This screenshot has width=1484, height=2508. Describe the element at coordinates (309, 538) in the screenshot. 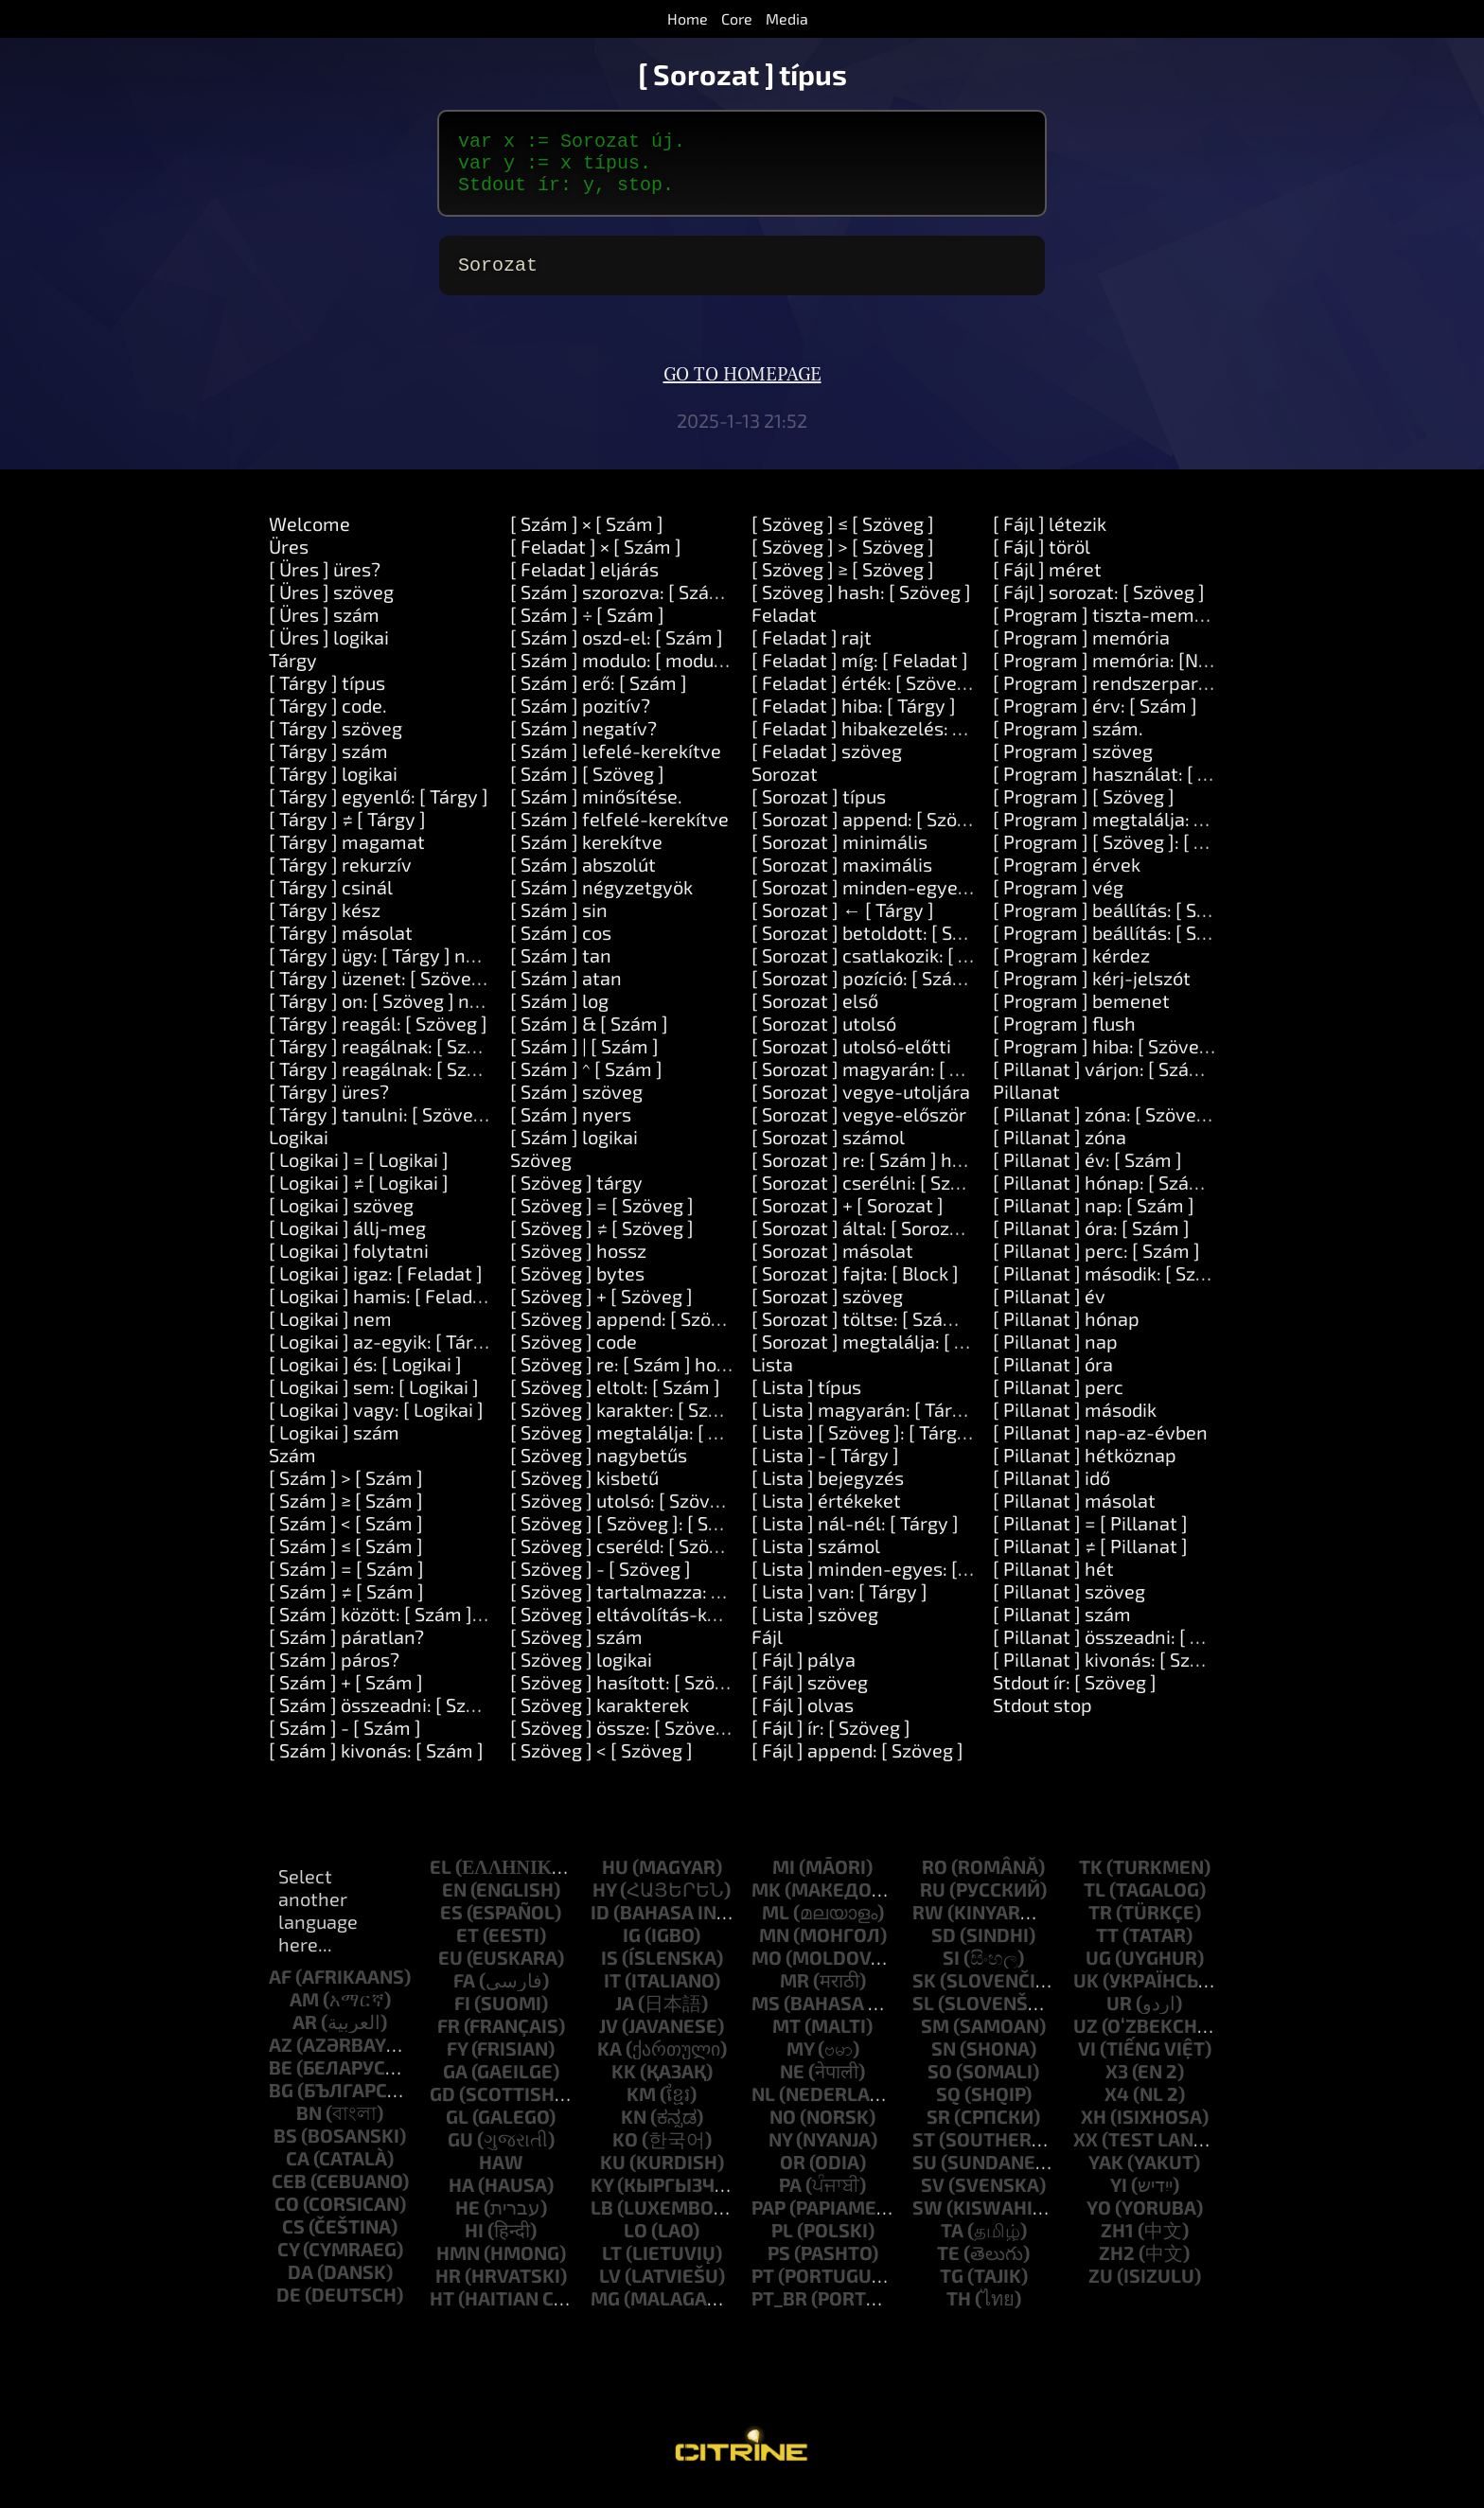

I see `Welcome` at that location.